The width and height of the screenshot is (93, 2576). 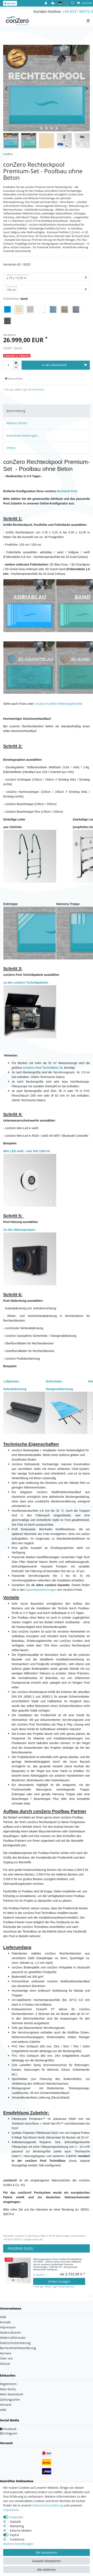 I want to click on Impressum, so click(x=8, y=2327).